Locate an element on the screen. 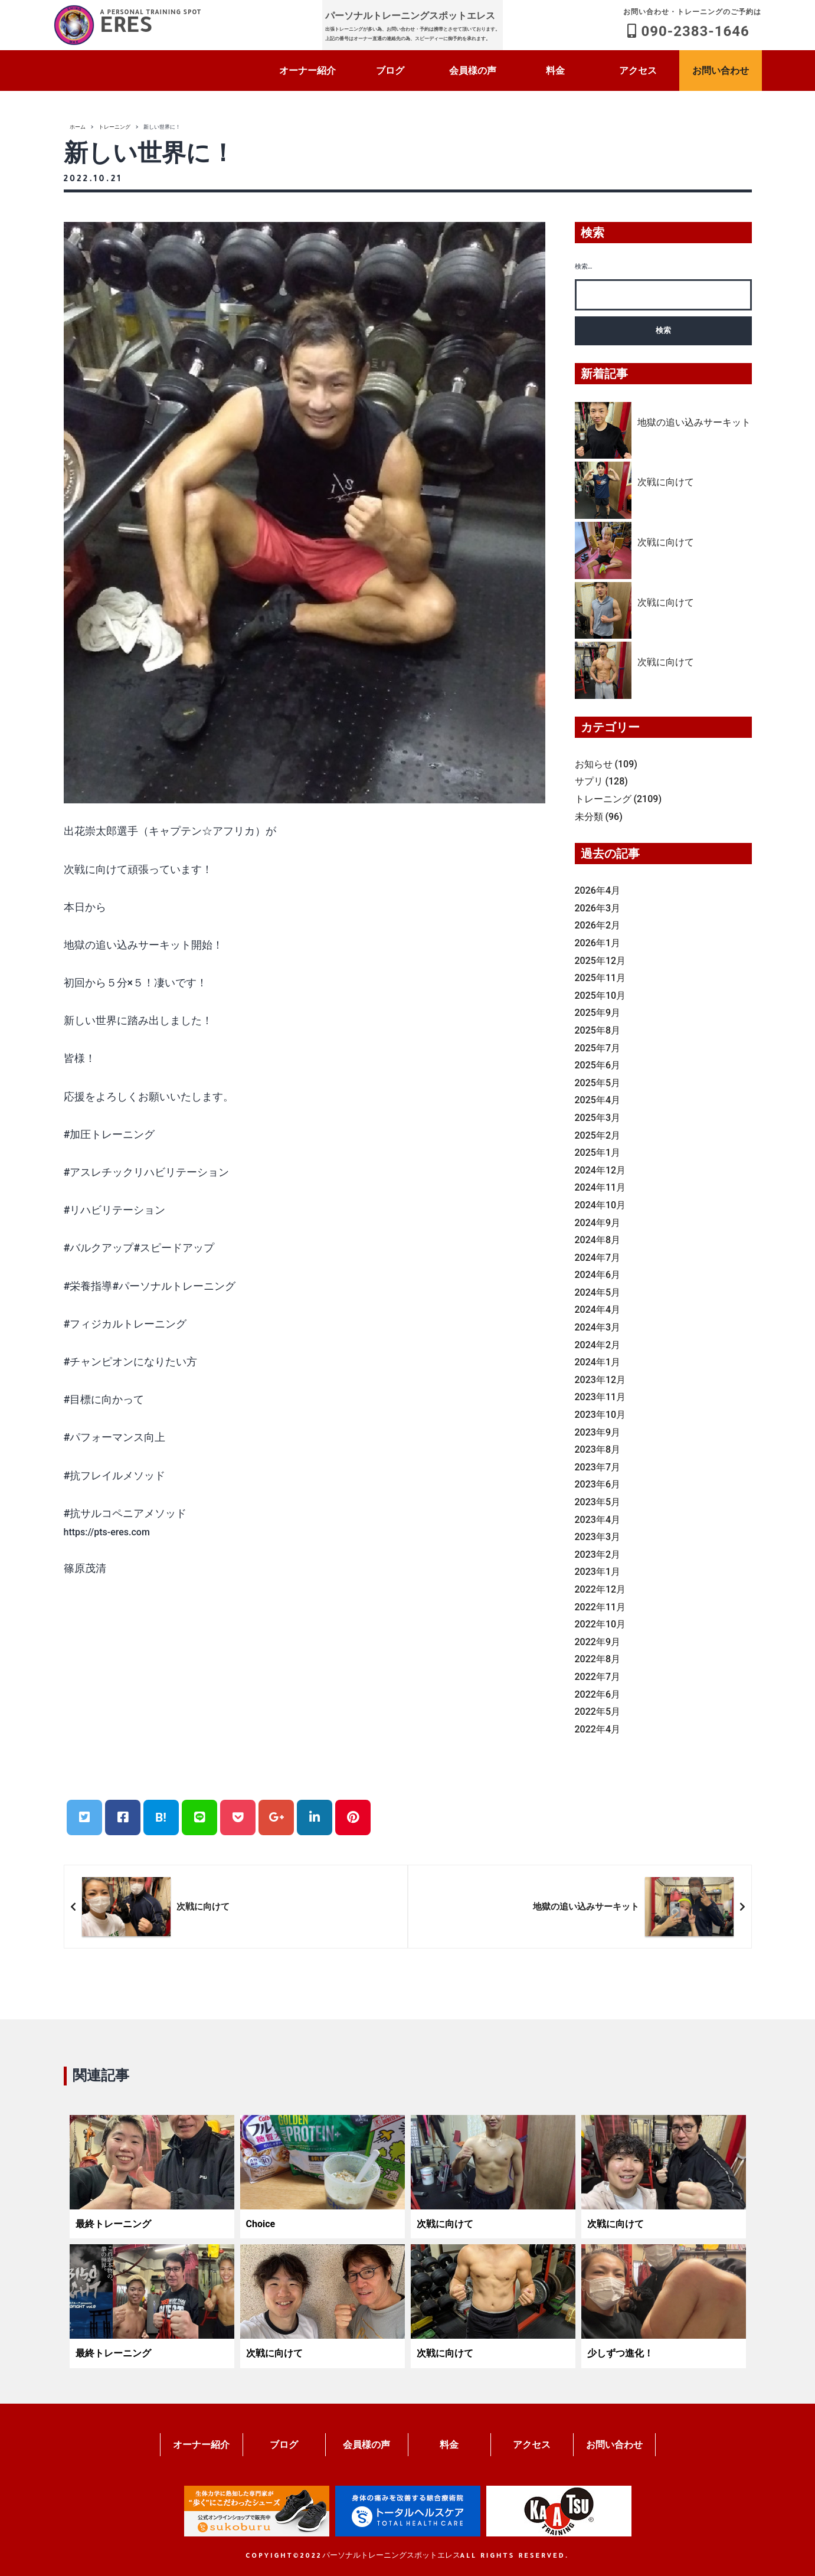 The height and width of the screenshot is (2576, 815). サプリ (128) is located at coordinates (601, 781).